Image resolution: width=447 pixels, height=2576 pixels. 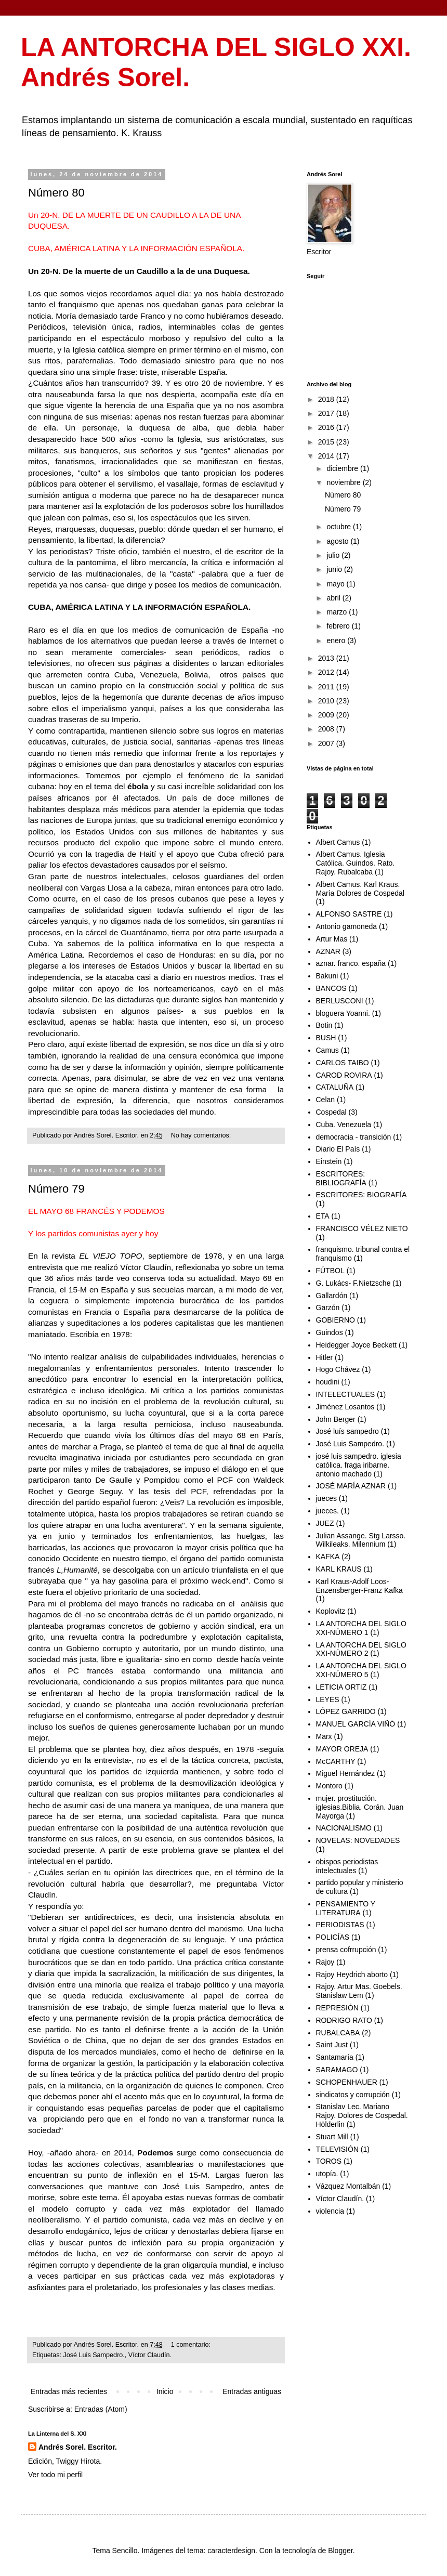 I want to click on democracia - transición, so click(x=353, y=1137).